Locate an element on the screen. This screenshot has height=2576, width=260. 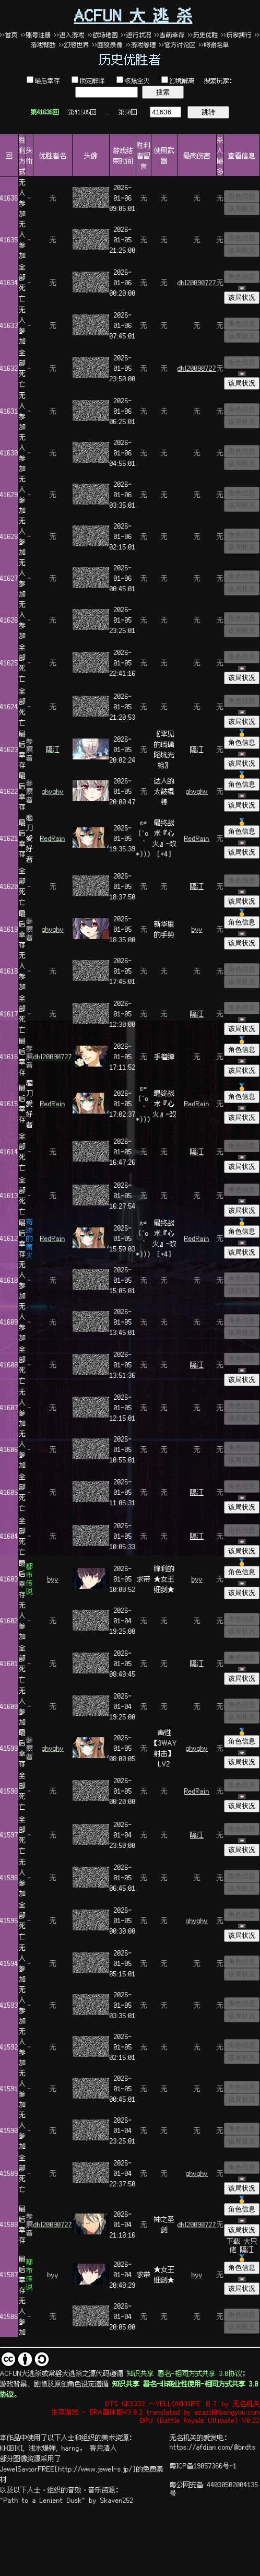
生存游戏 - BRA简体版V3.0.2 translated by azazil@loongyou.com is located at coordinates (156, 2411).